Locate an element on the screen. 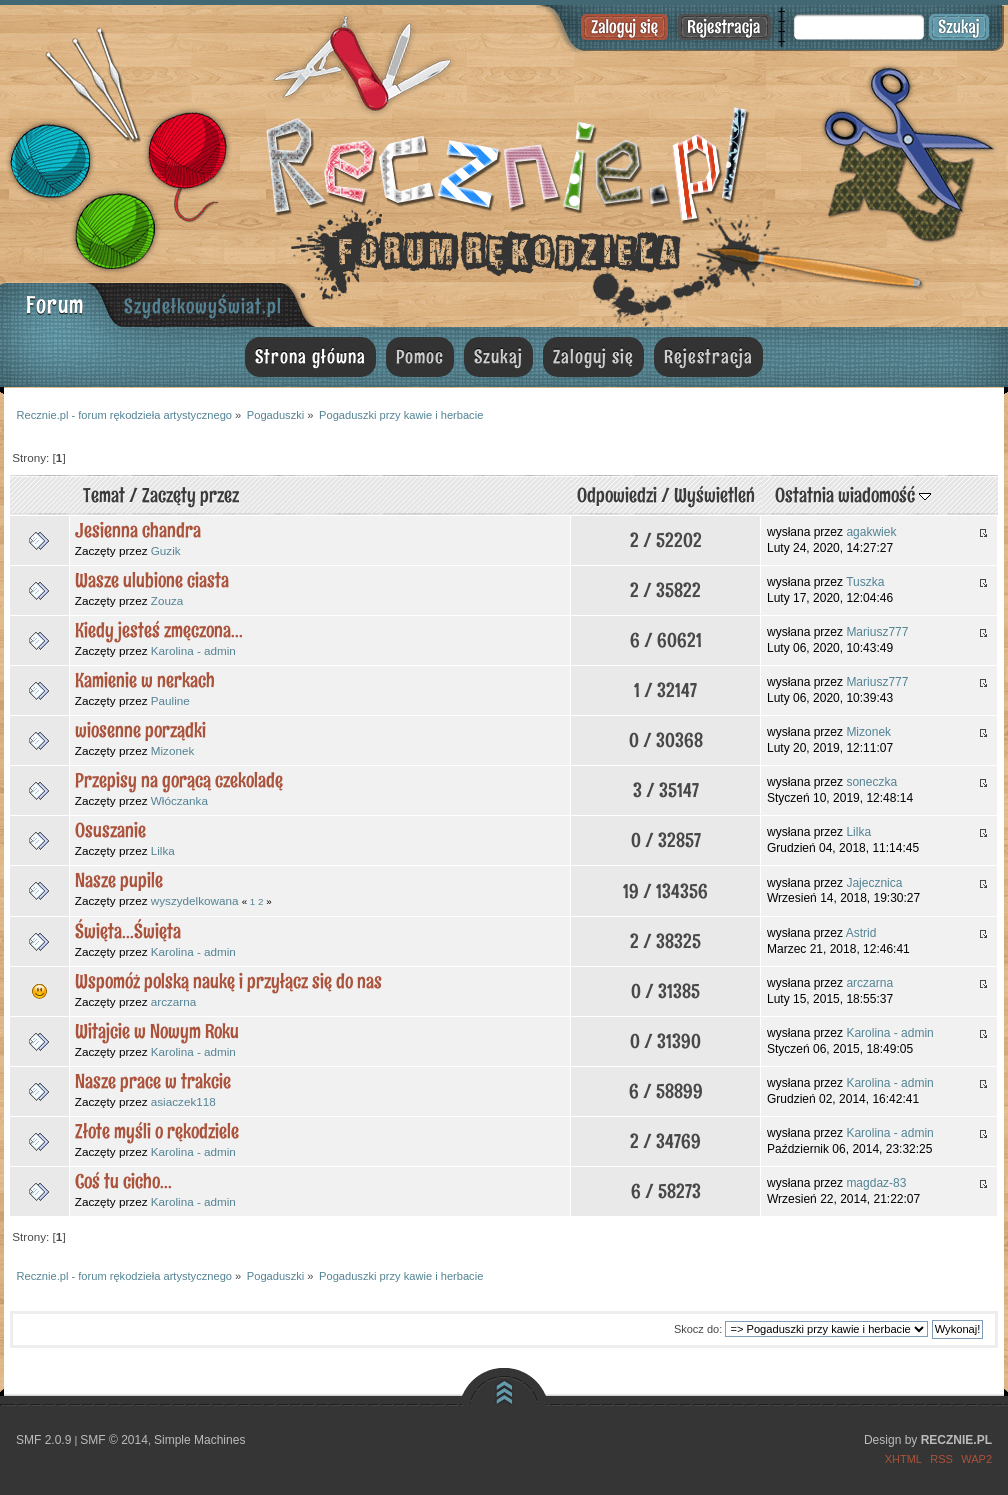 This screenshot has width=1008, height=1495. Przepisy na gorącą czekoladę is located at coordinates (179, 780).